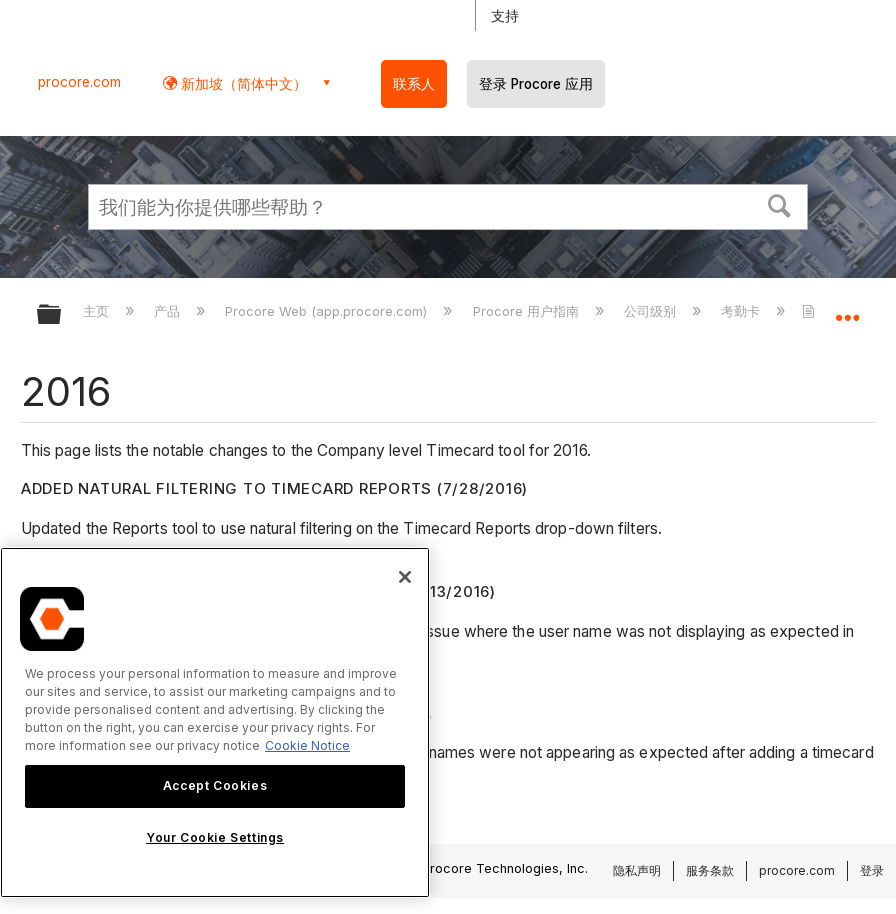 The height and width of the screenshot is (914, 896). What do you see at coordinates (215, 785) in the screenshot?
I see `Accept Cookies` at bounding box center [215, 785].